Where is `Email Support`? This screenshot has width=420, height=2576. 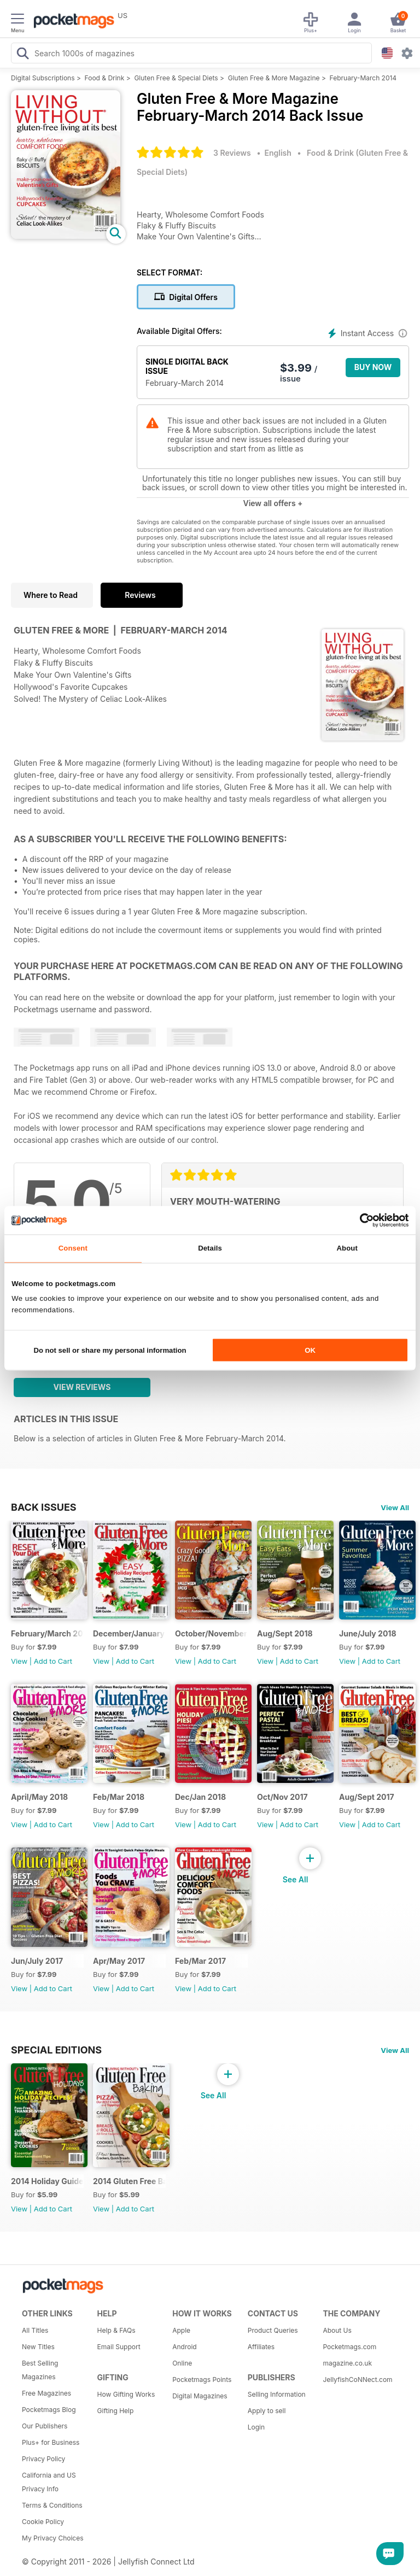
Email Support is located at coordinates (119, 2347).